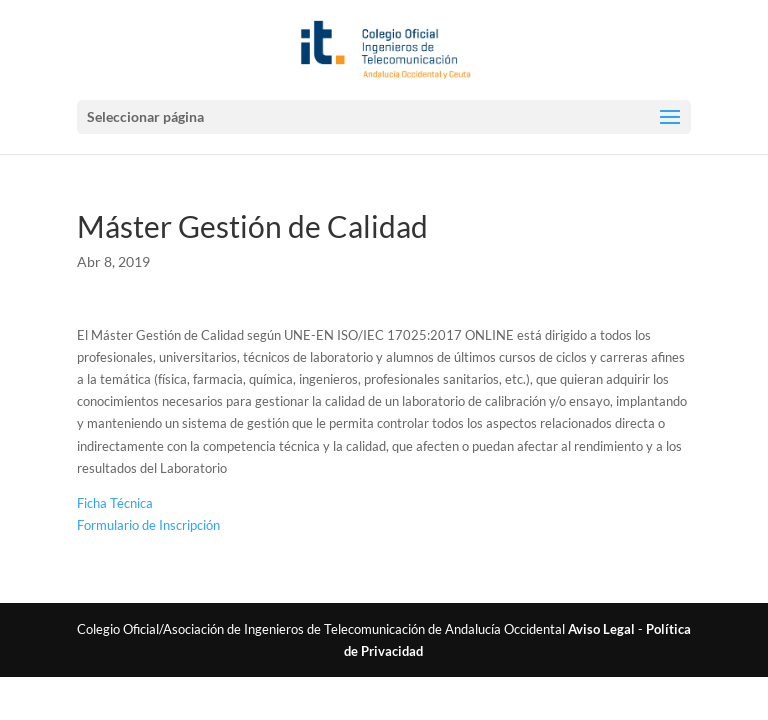  What do you see at coordinates (601, 629) in the screenshot?
I see `Aviso Legal` at bounding box center [601, 629].